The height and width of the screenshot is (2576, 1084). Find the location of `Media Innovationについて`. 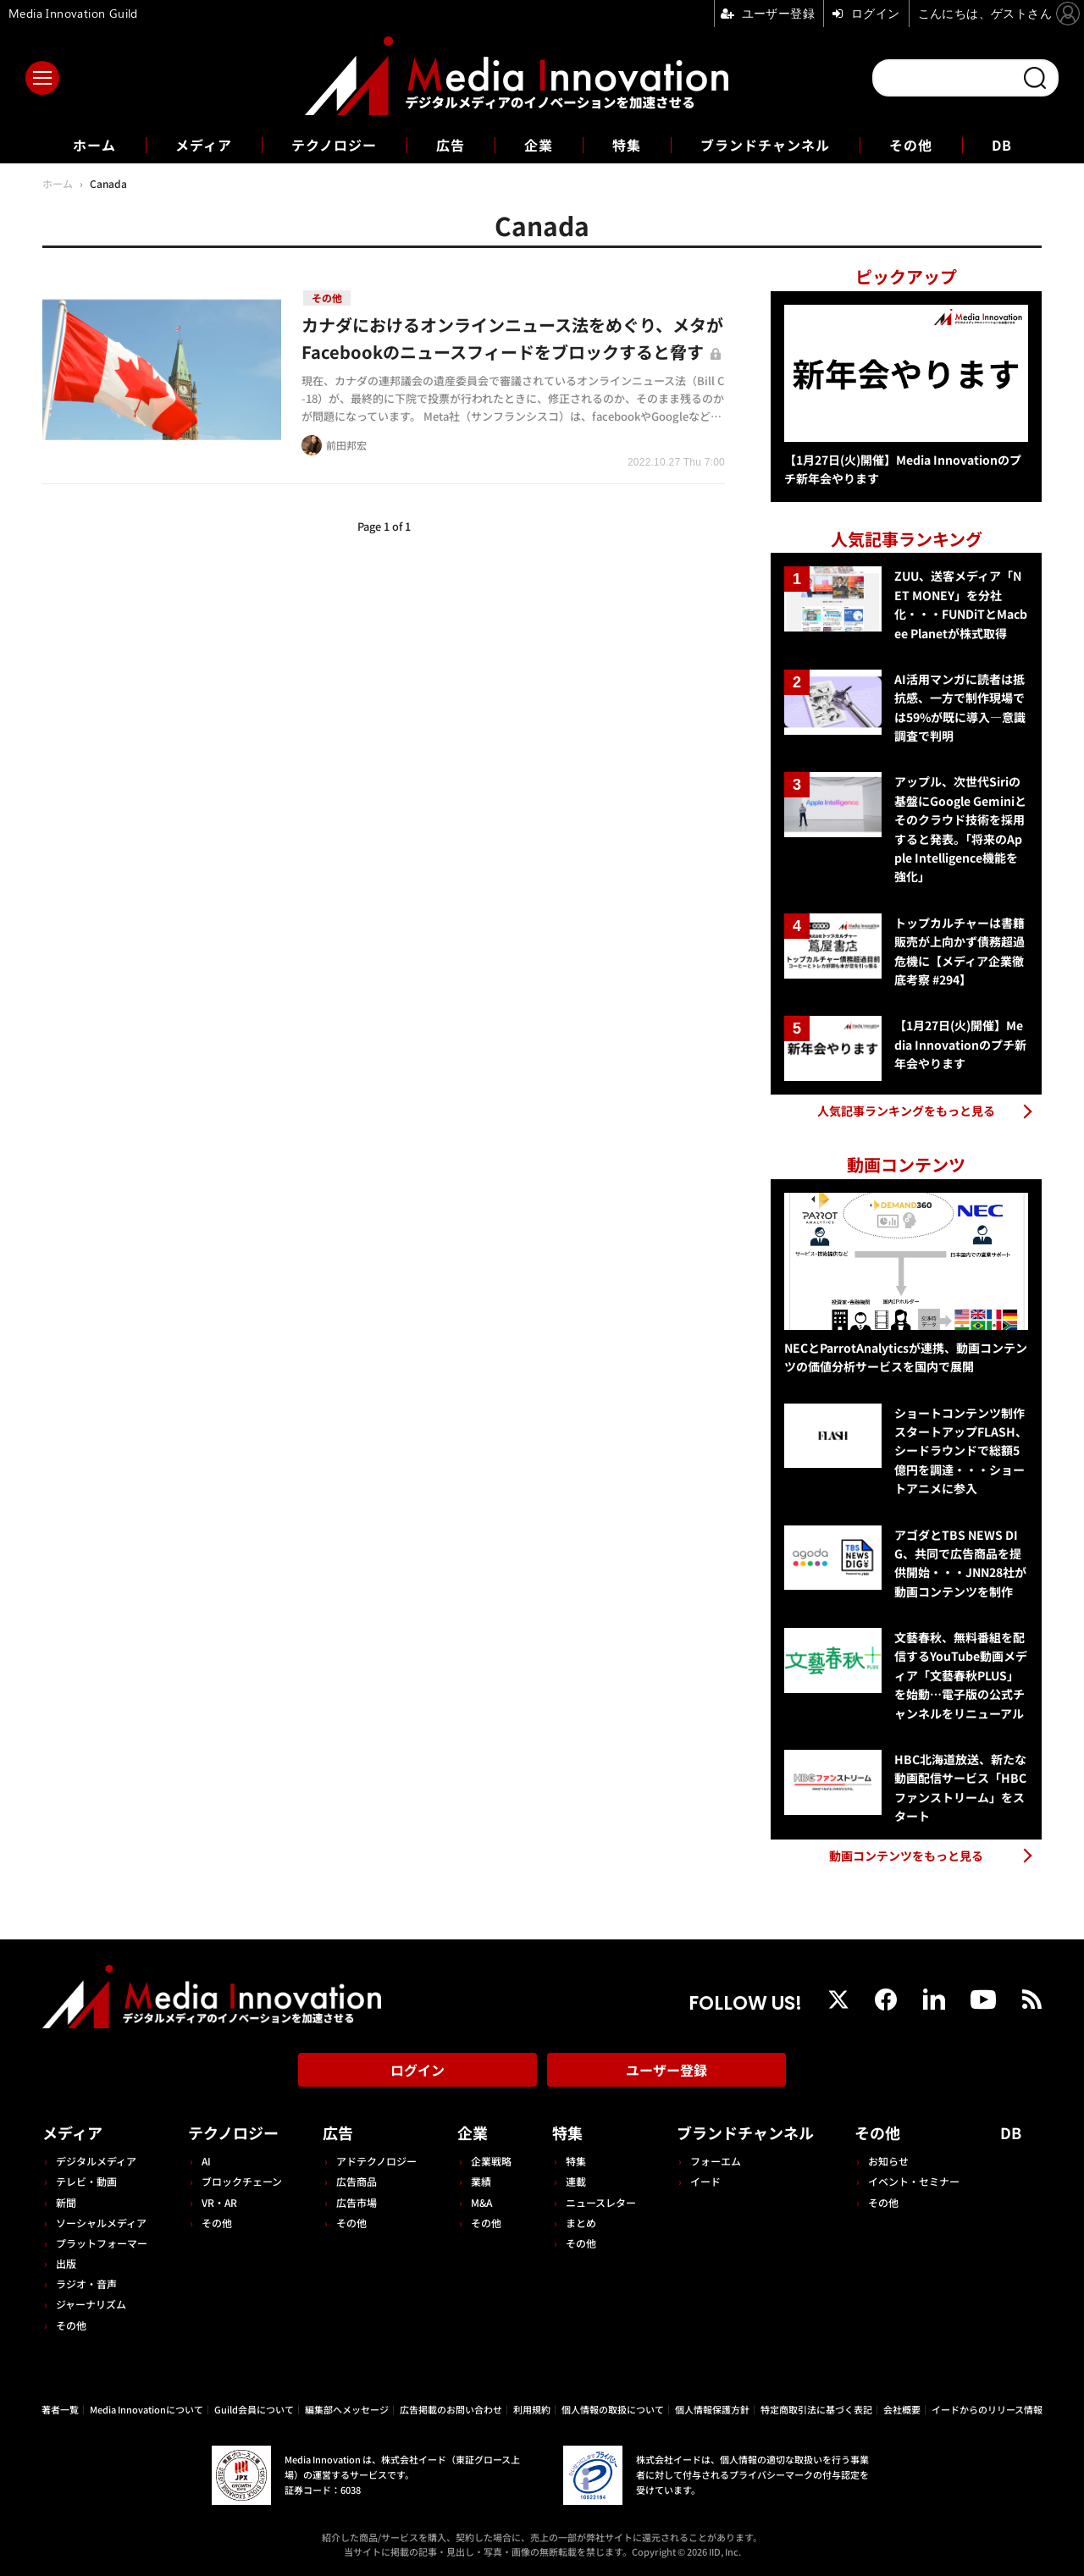

Media Innovationについて is located at coordinates (146, 2409).